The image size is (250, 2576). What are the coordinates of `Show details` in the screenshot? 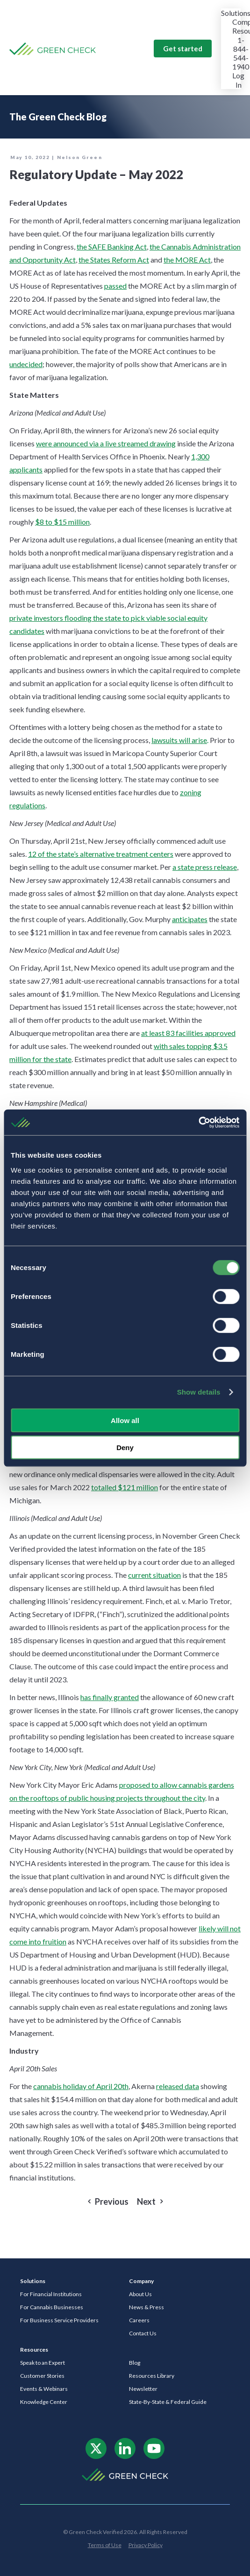 It's located at (199, 1392).